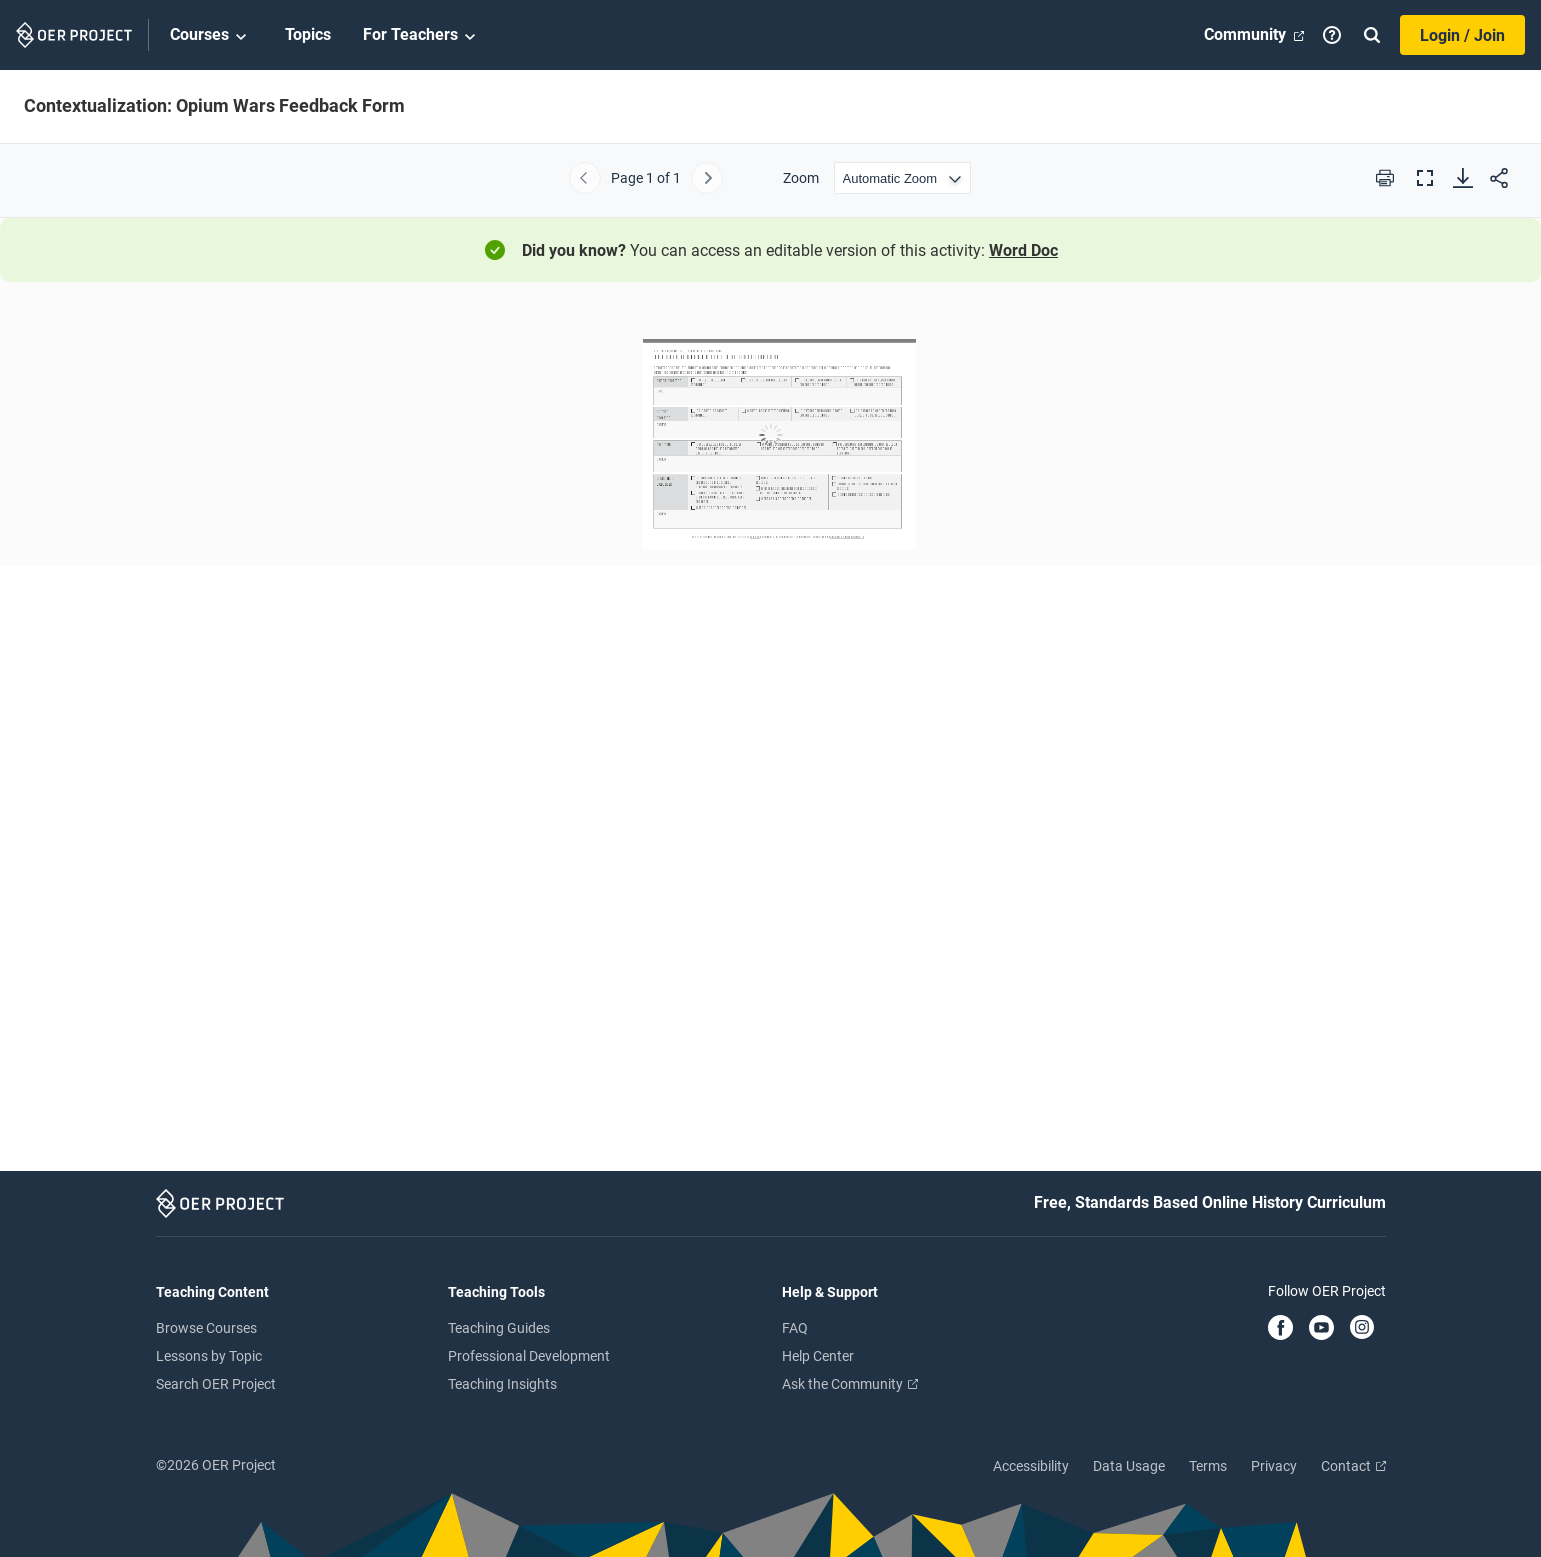  Describe the element at coordinates (308, 34) in the screenshot. I see `Topics` at that location.